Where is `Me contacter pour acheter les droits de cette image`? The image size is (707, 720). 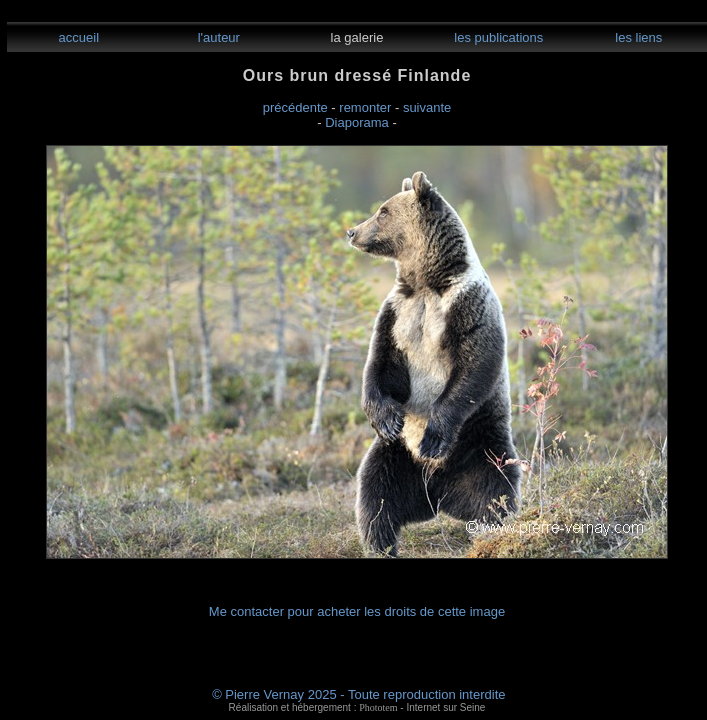
Me contacter pour acheter les droits de cette image is located at coordinates (357, 611).